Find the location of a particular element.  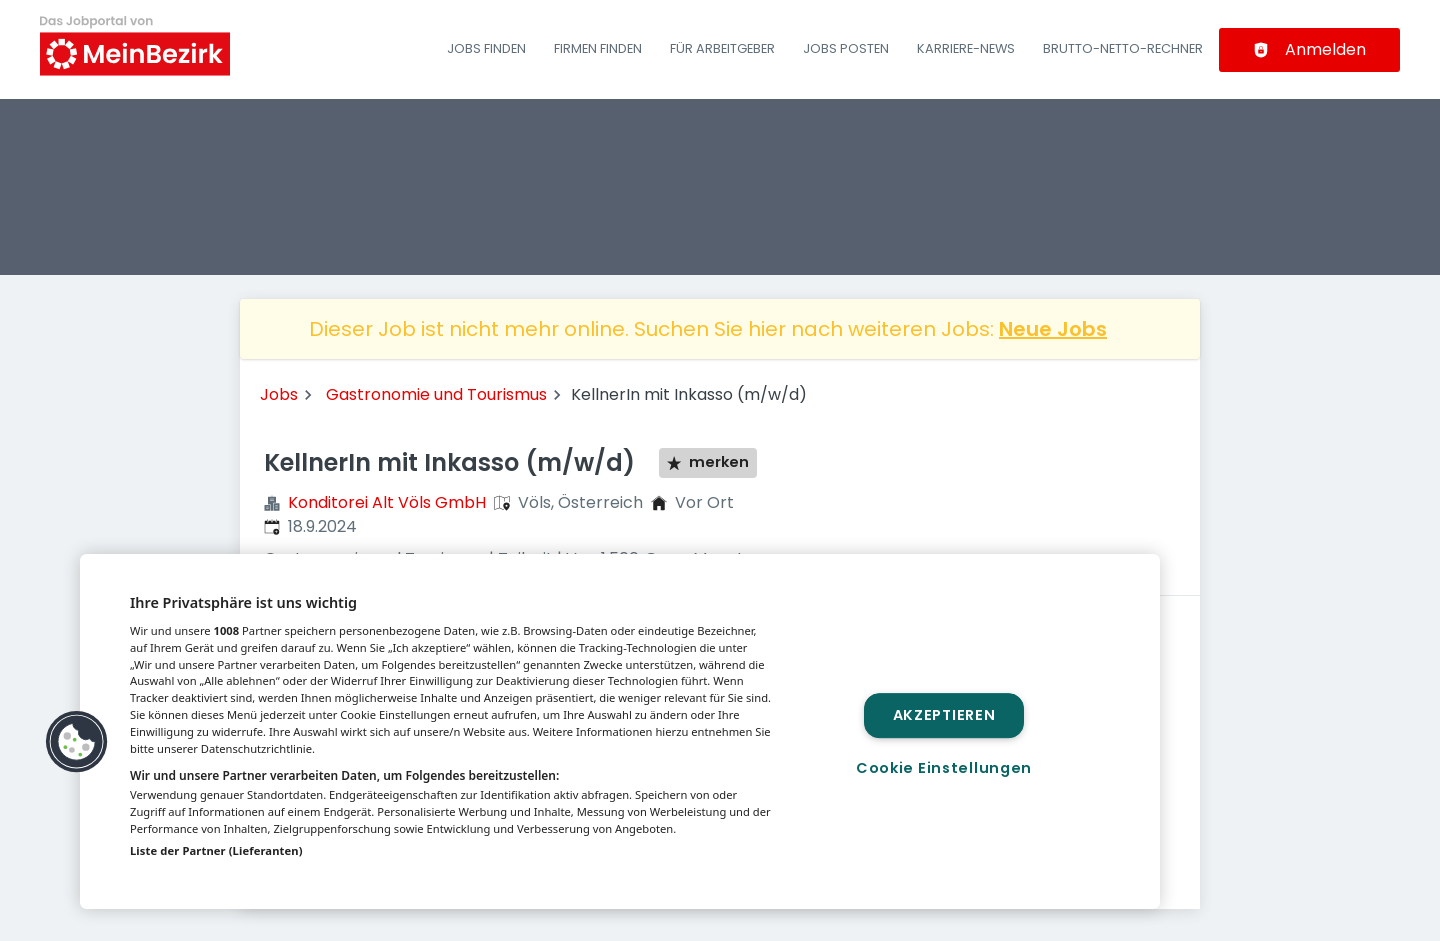

Cookie Einstellungen [Cookie Einstellungen, Öffnet das Einstellungscenter-Dialogfeld] is located at coordinates (944, 768).